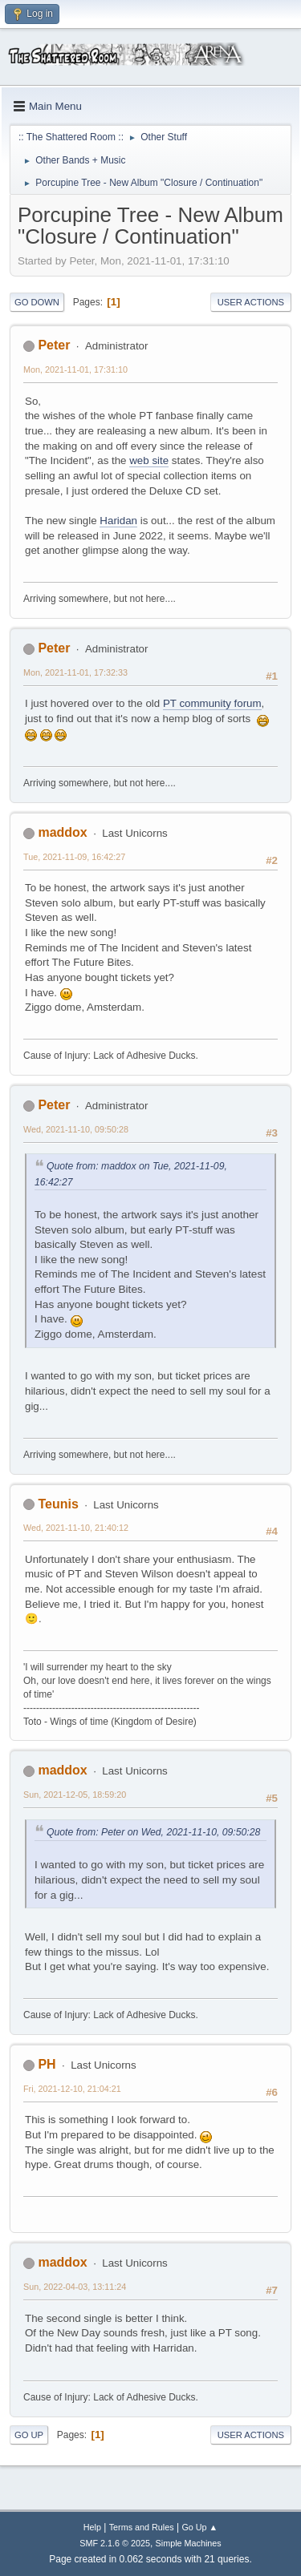 The width and height of the screenshot is (301, 2576). Describe the element at coordinates (212, 703) in the screenshot. I see `PT community forum` at that location.